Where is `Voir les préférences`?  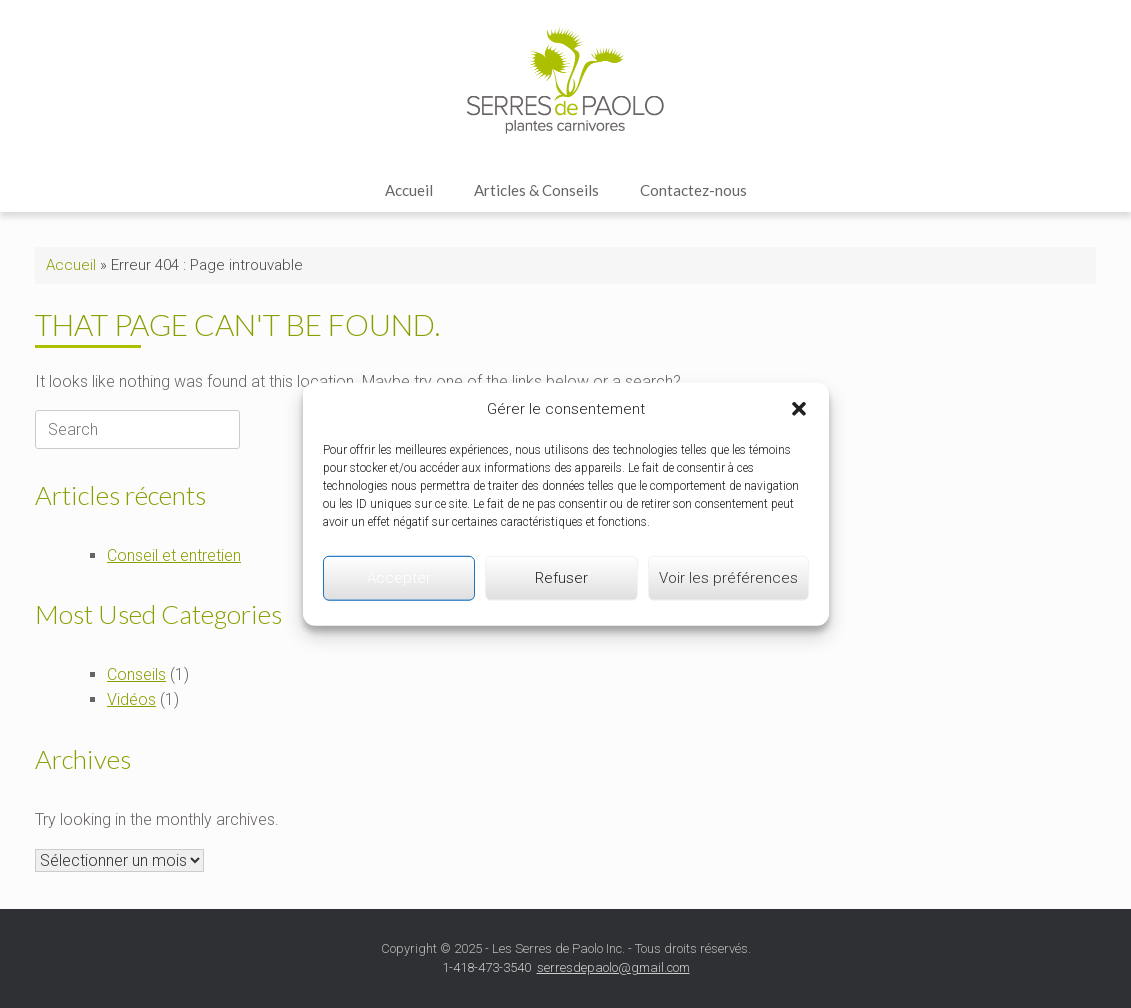
Voir les préférences is located at coordinates (728, 578).